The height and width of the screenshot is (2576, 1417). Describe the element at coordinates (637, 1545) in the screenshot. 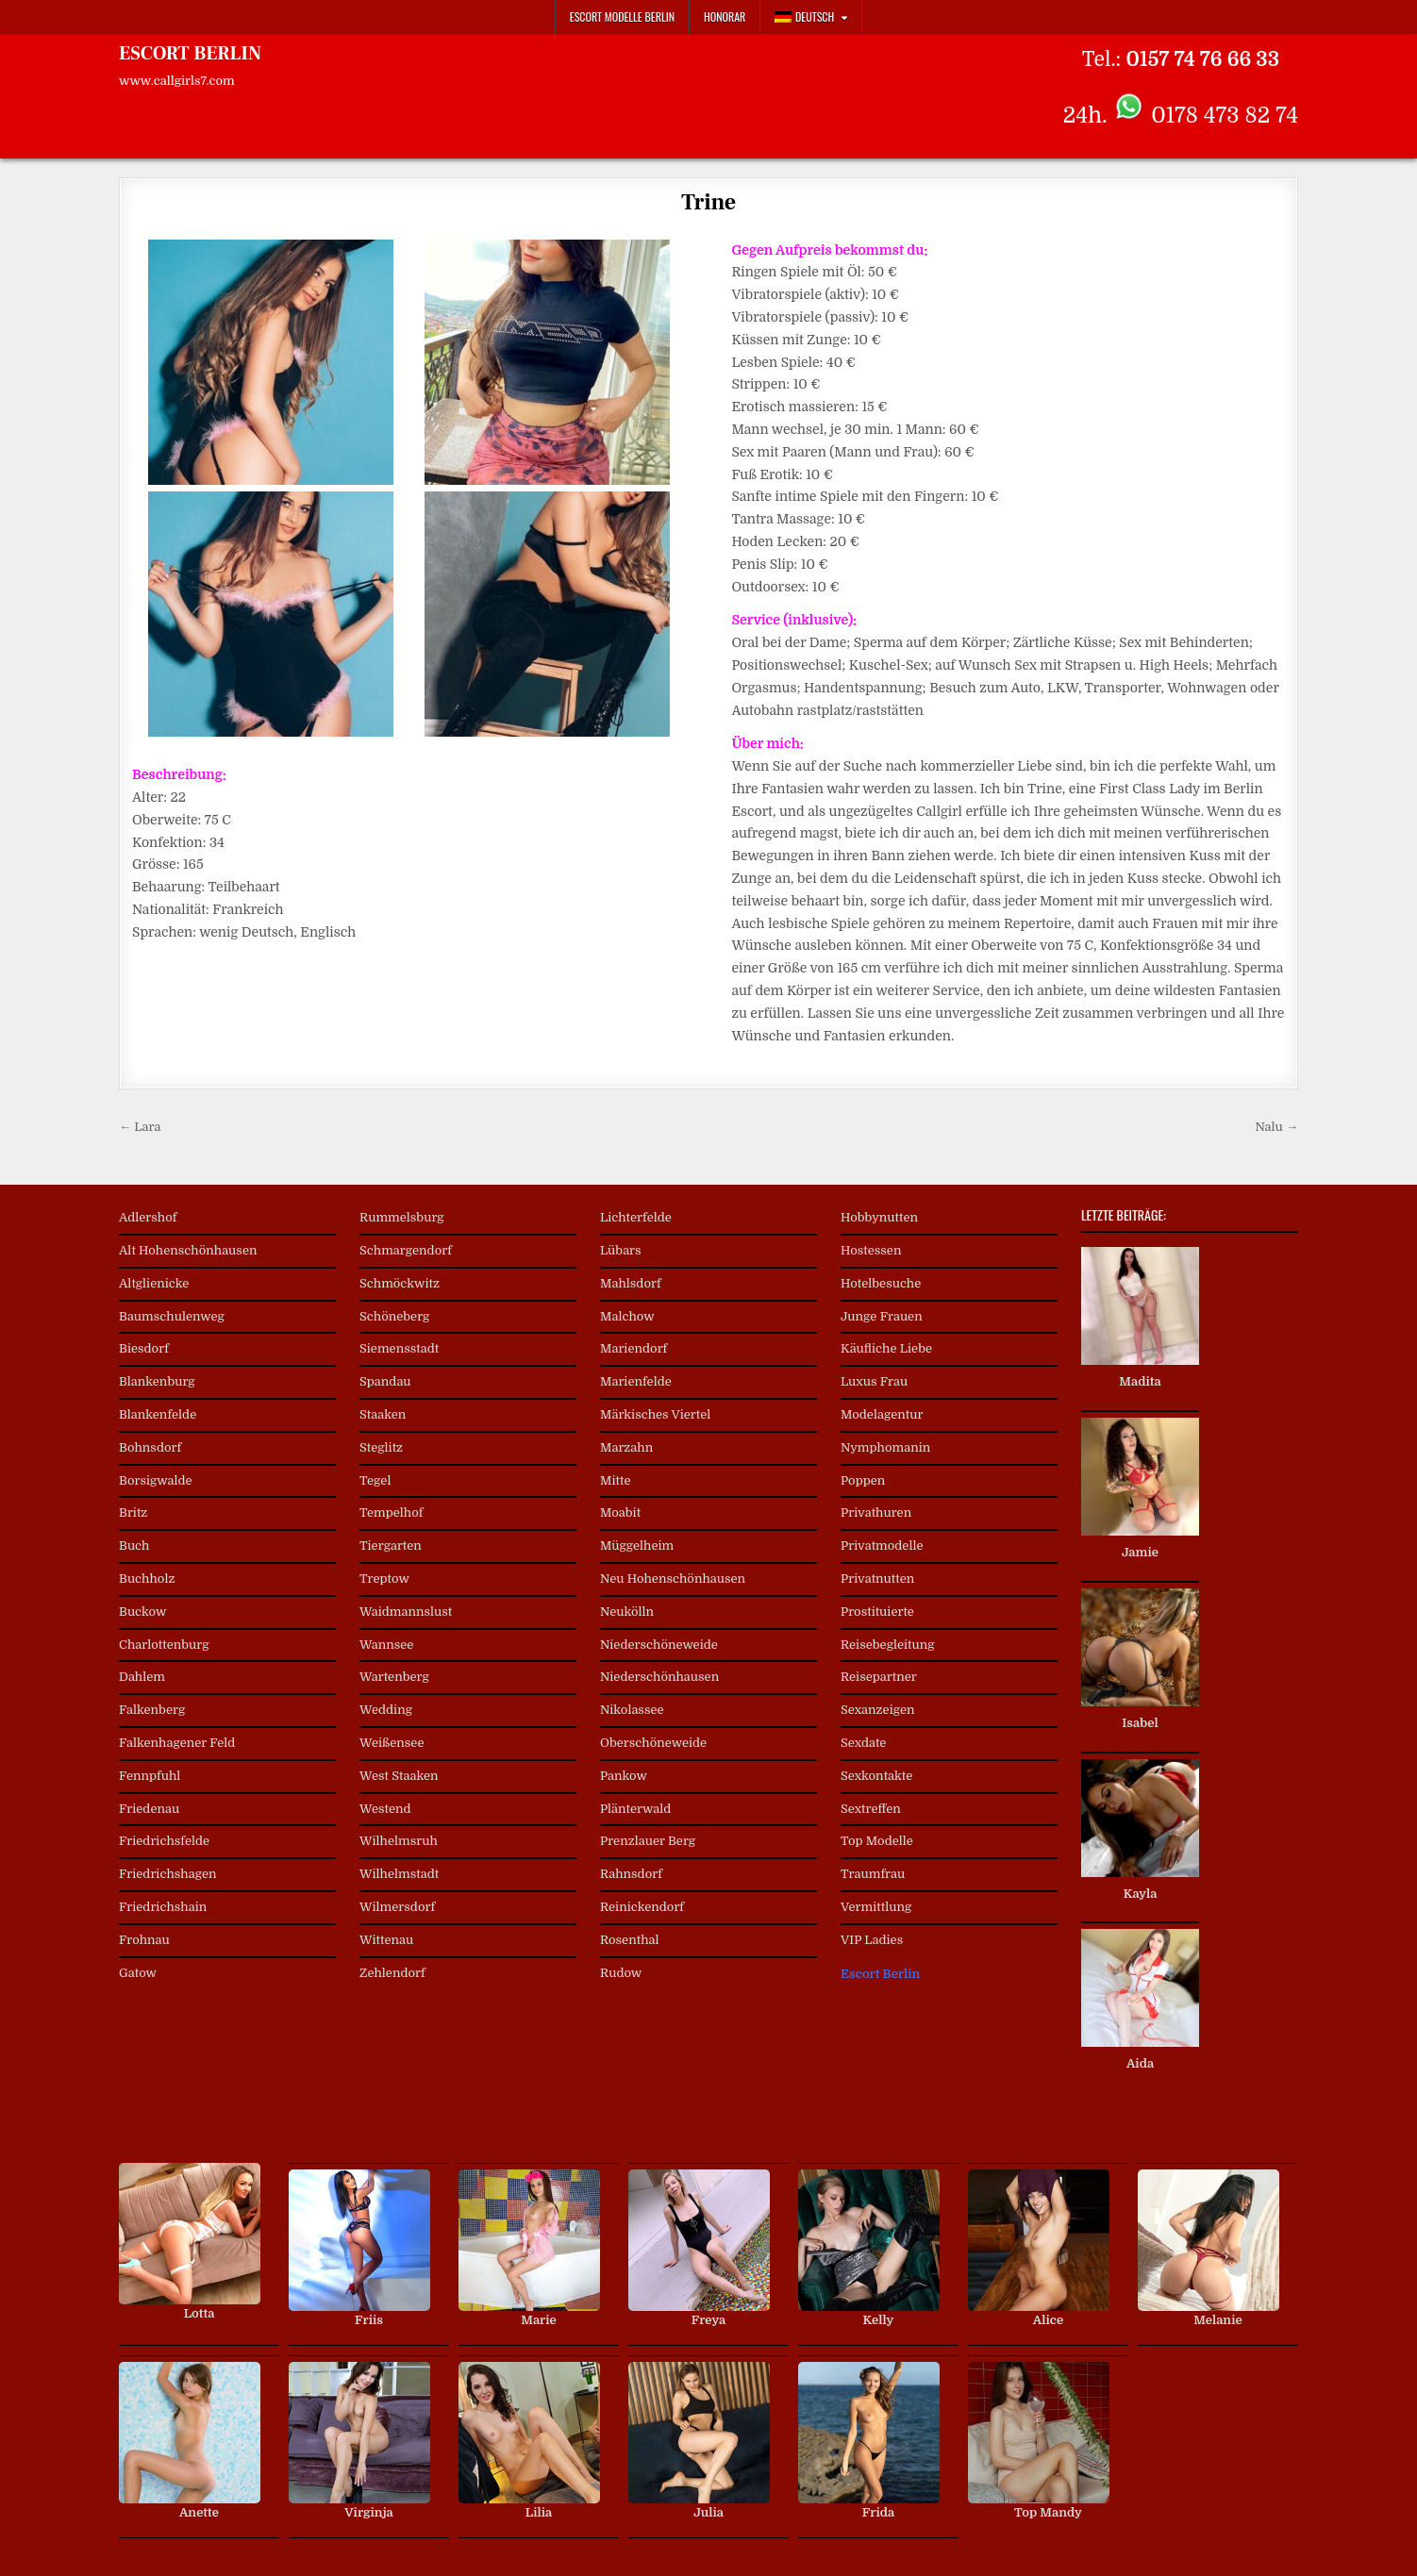

I see `Müggelheim` at that location.